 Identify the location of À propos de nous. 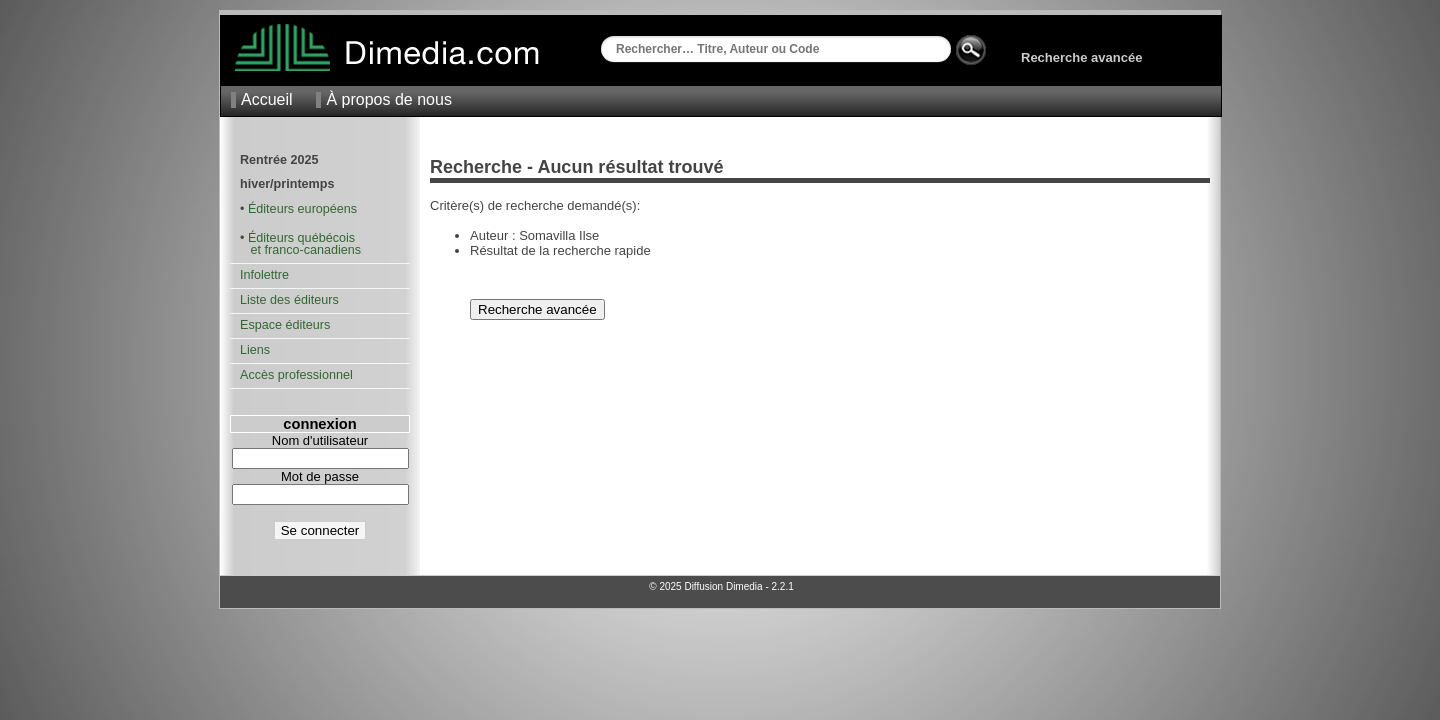
(388, 99).